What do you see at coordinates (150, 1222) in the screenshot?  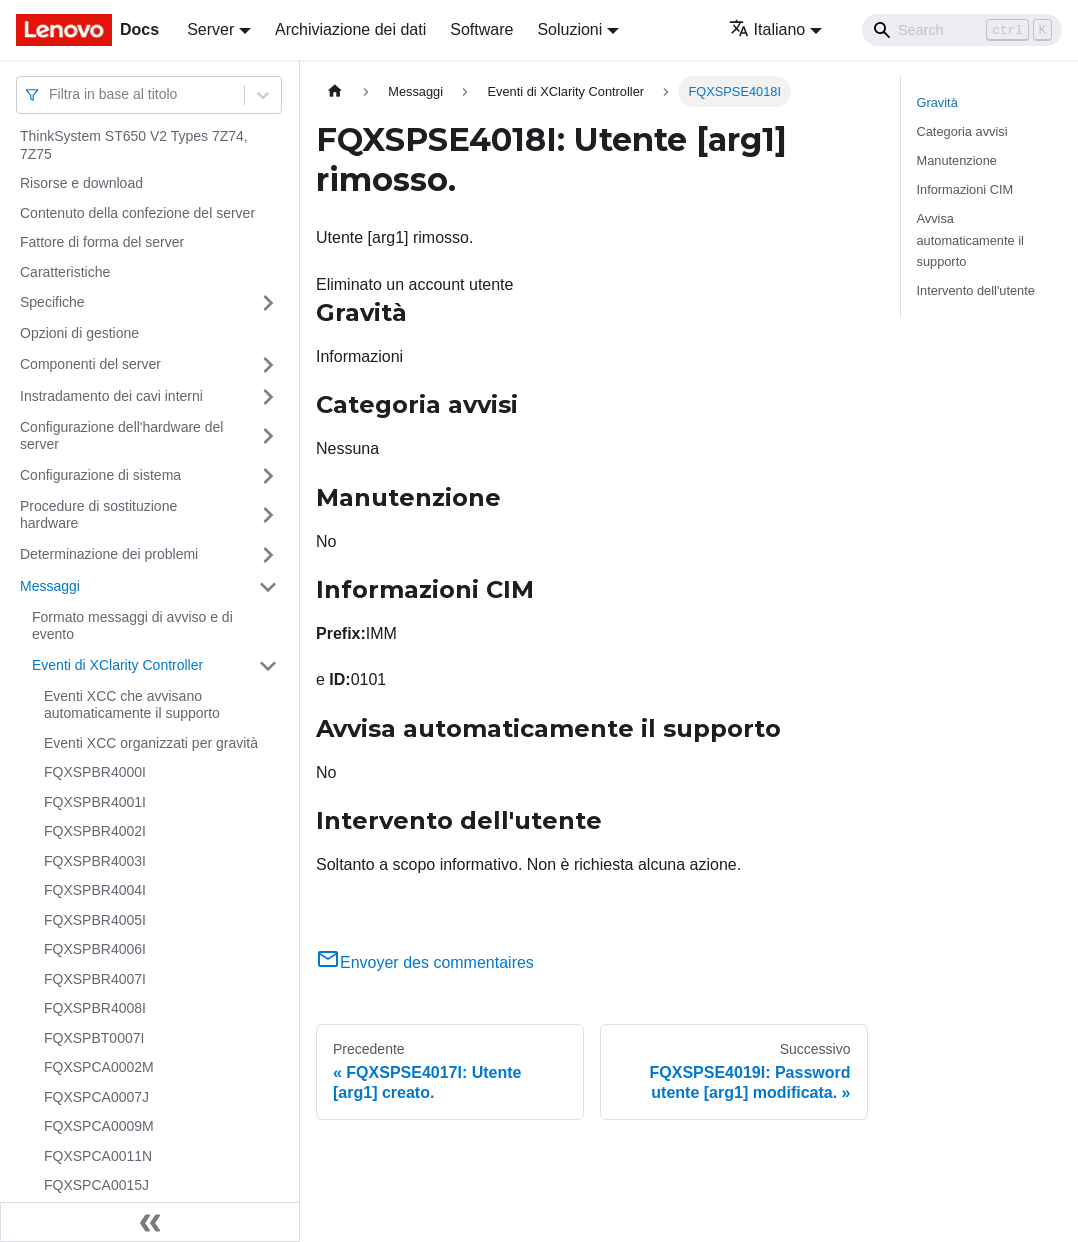 I see `[Collassa la barra laterale]` at bounding box center [150, 1222].